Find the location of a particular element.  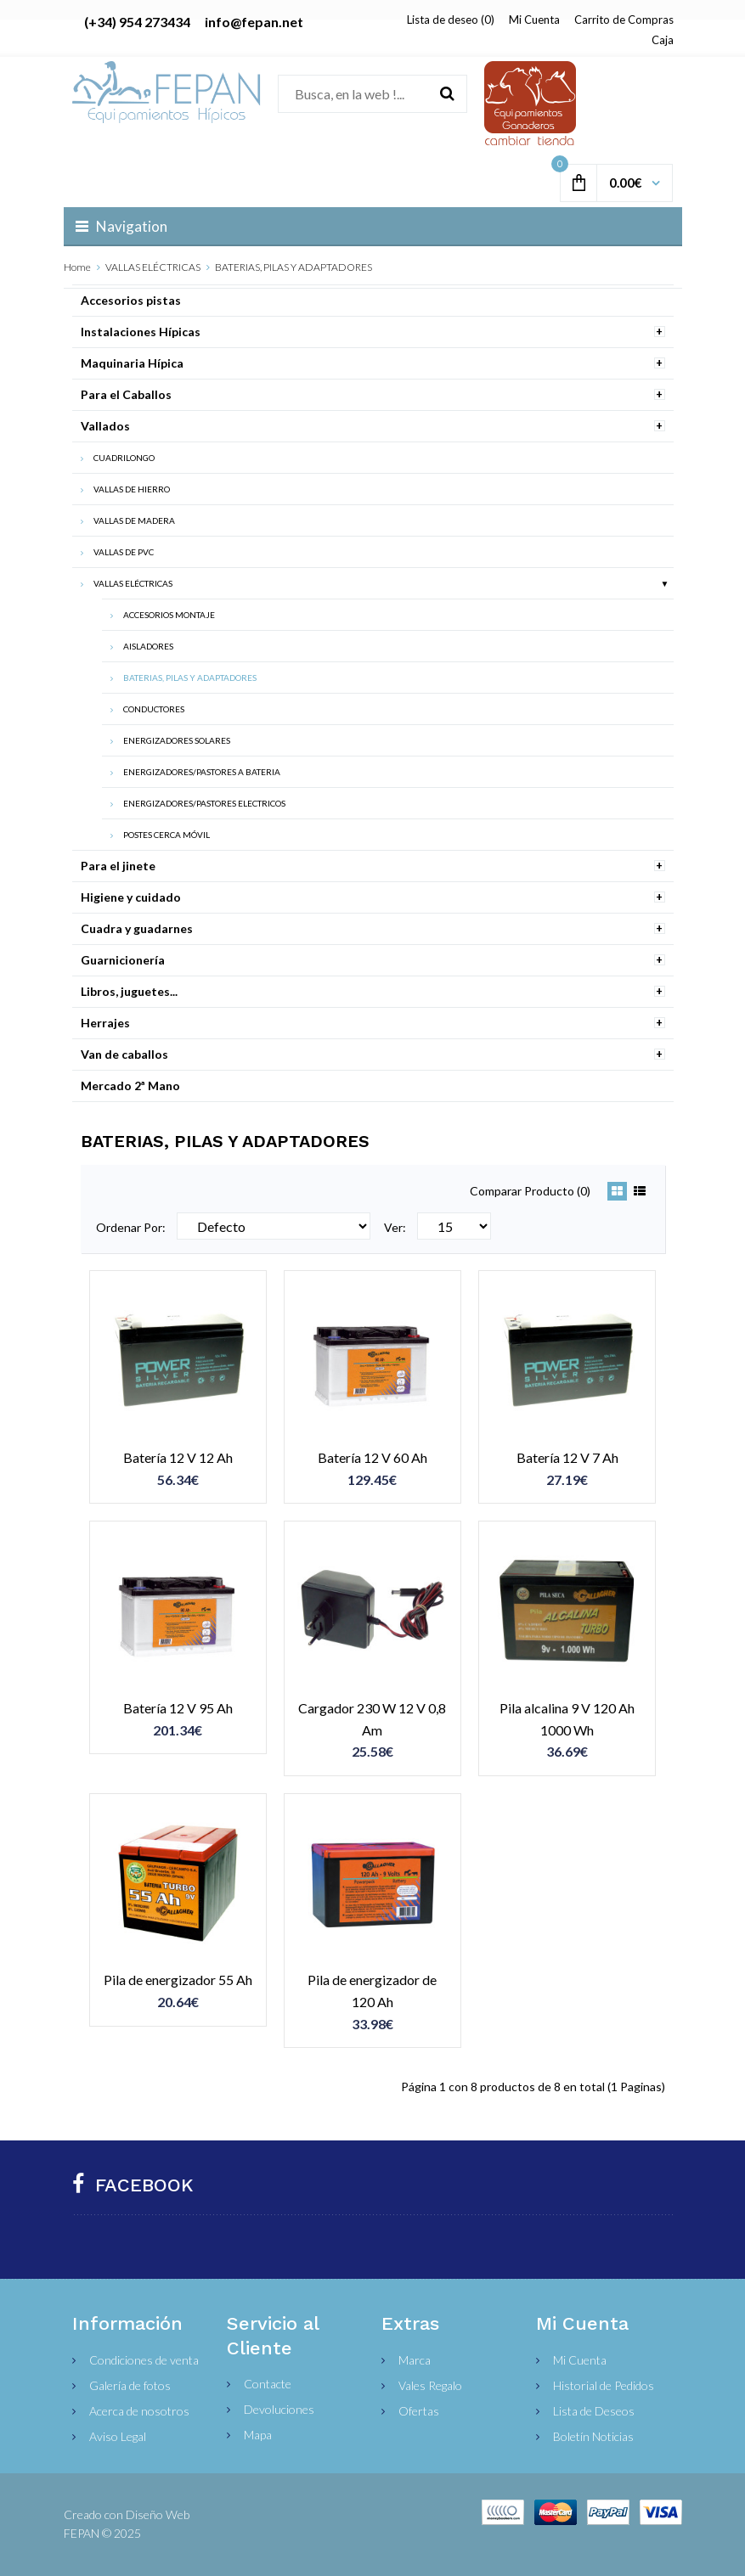

Lista de Deseos is located at coordinates (594, 2411).